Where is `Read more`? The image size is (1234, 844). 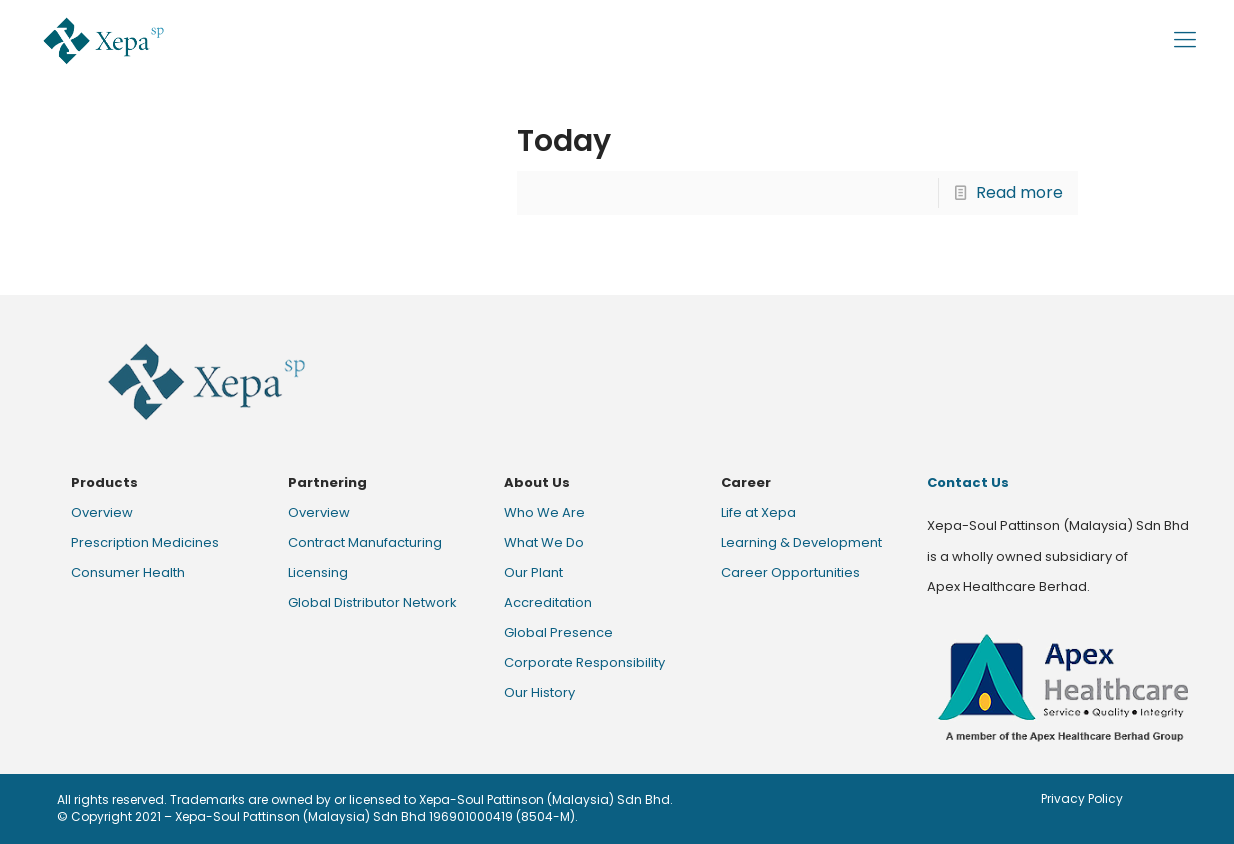 Read more is located at coordinates (1019, 192).